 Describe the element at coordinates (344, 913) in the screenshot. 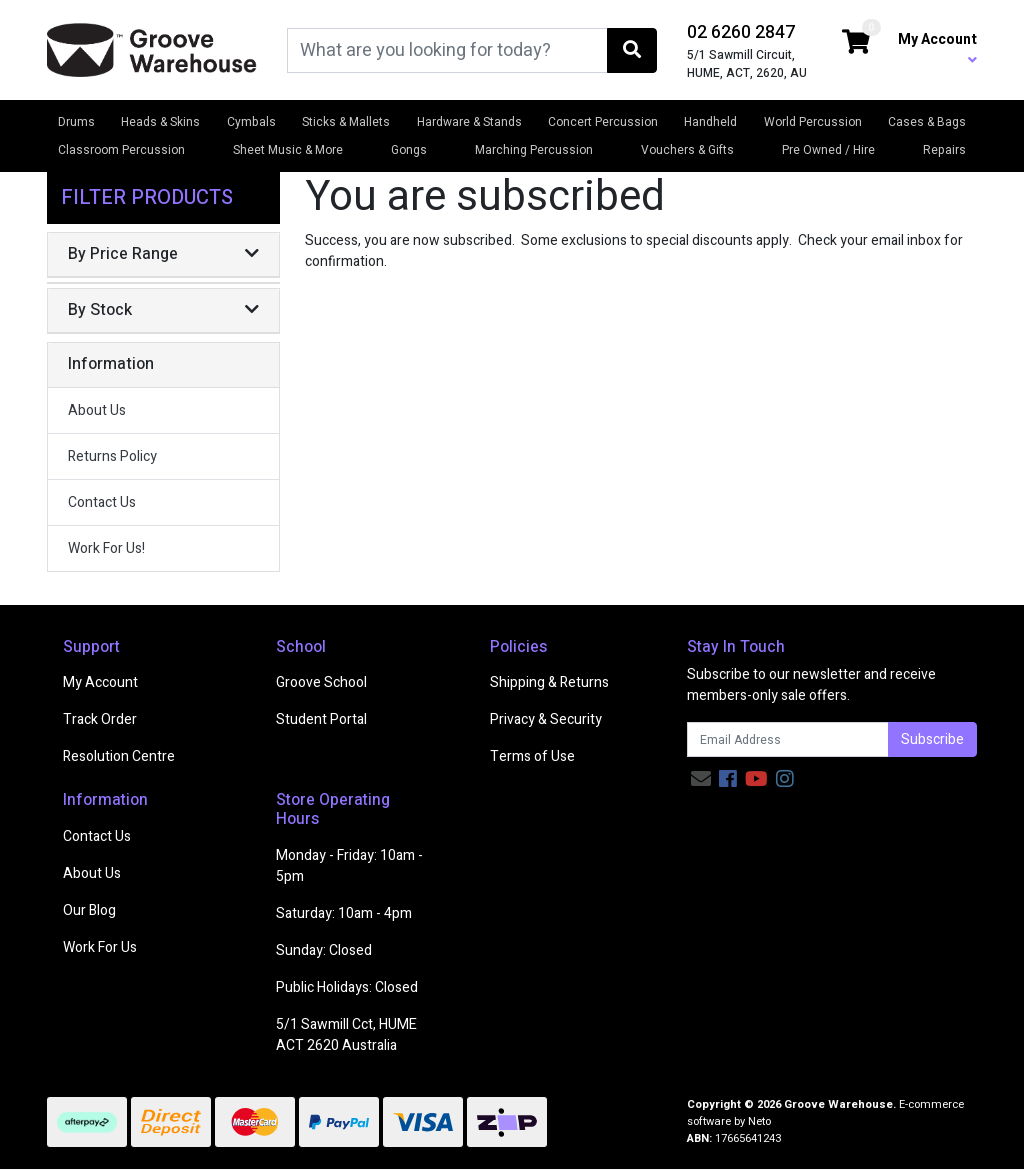

I see `Saturday: 10am - 4pm` at that location.